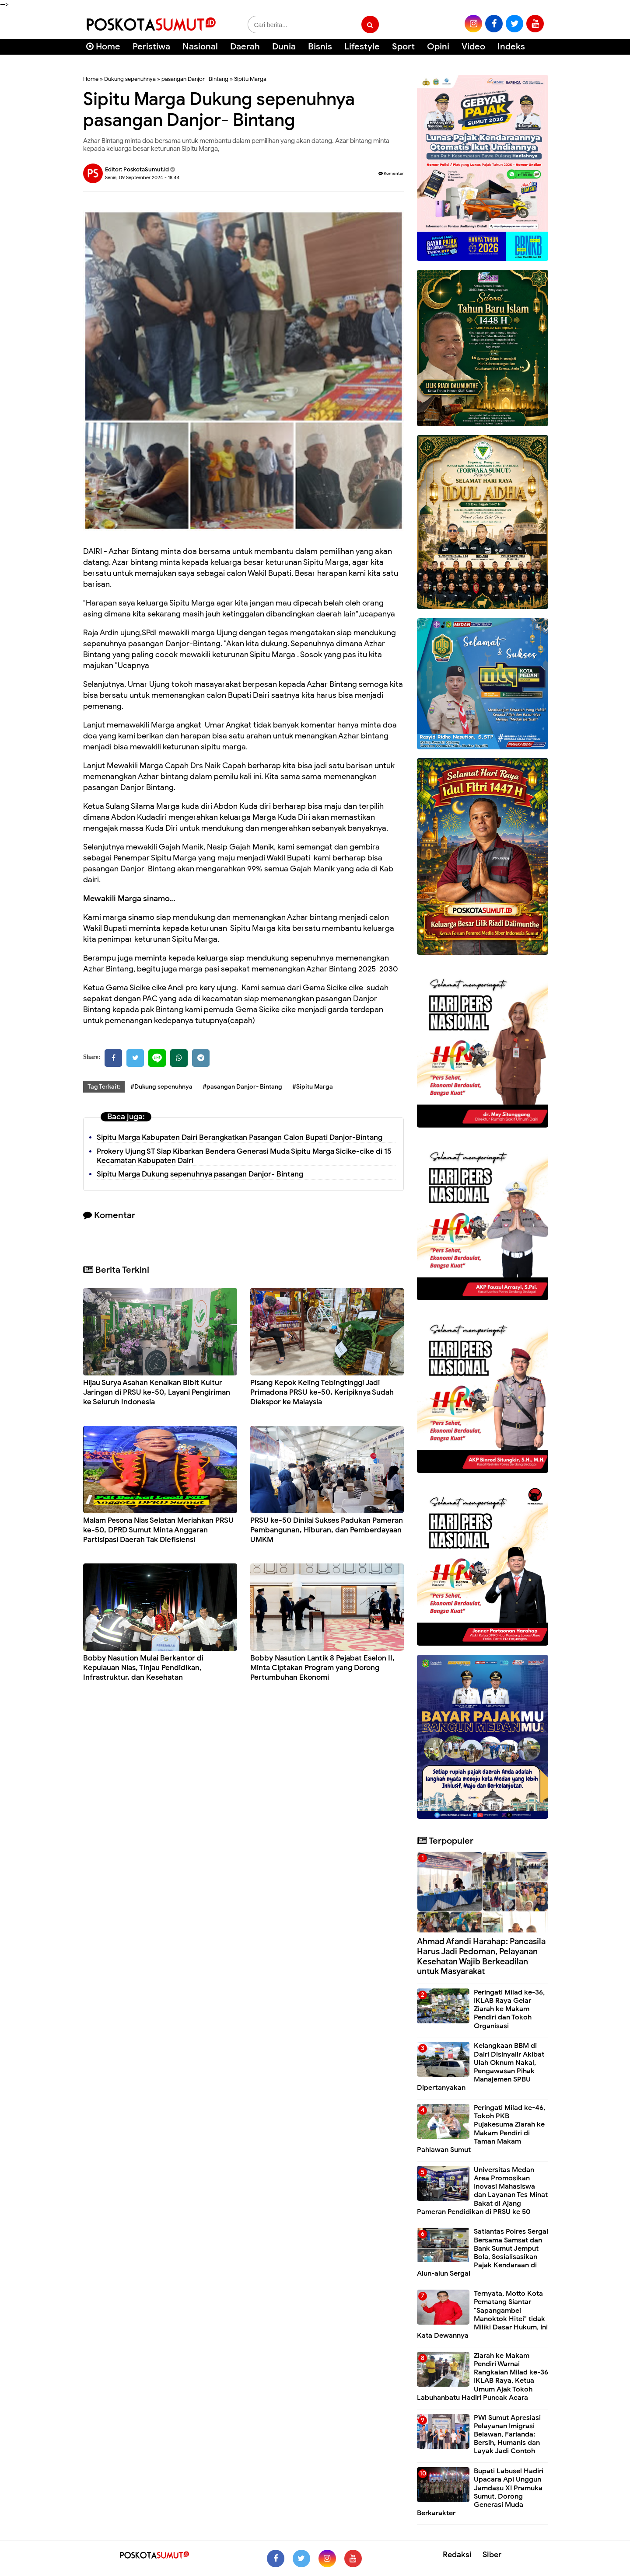 This screenshot has width=630, height=2576. Describe the element at coordinates (245, 46) in the screenshot. I see `Daerah` at that location.